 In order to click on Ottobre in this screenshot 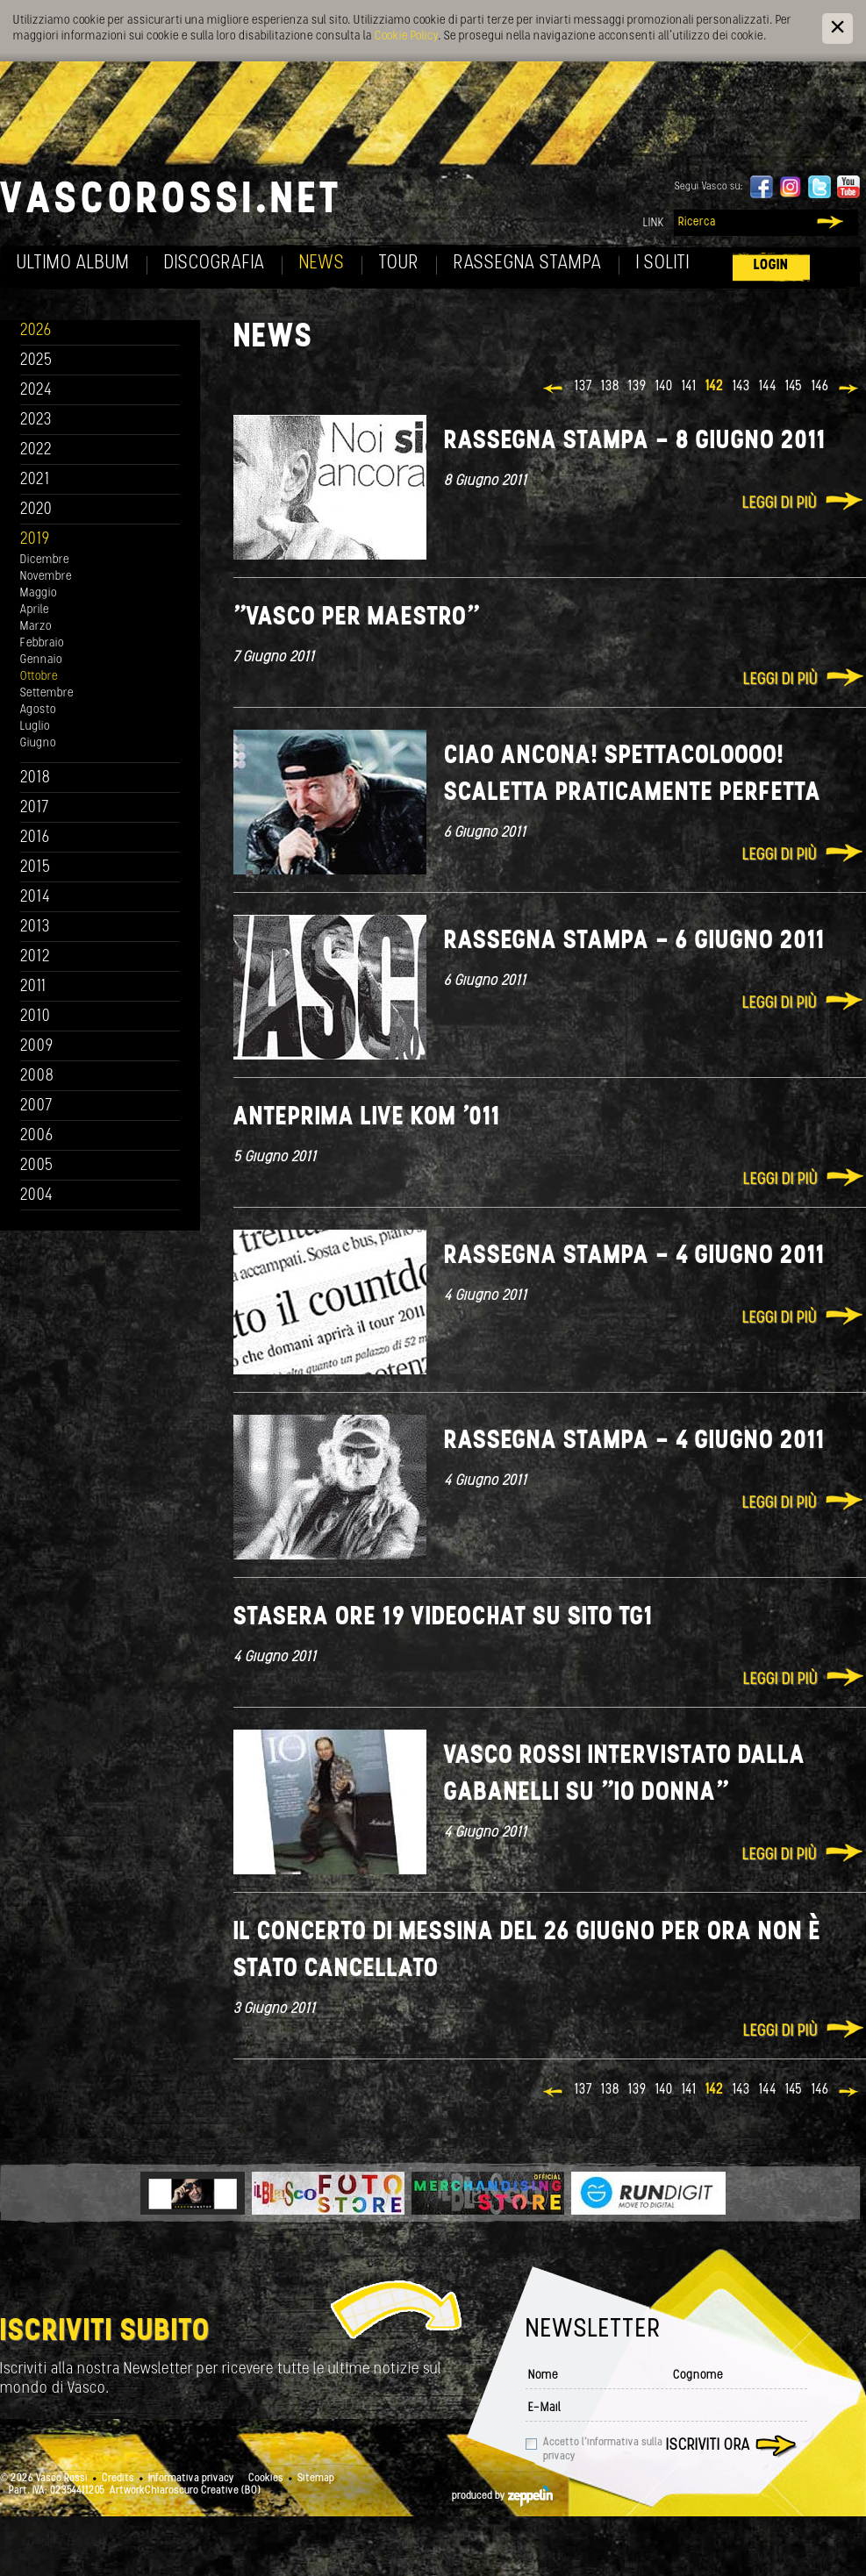, I will do `click(39, 676)`.